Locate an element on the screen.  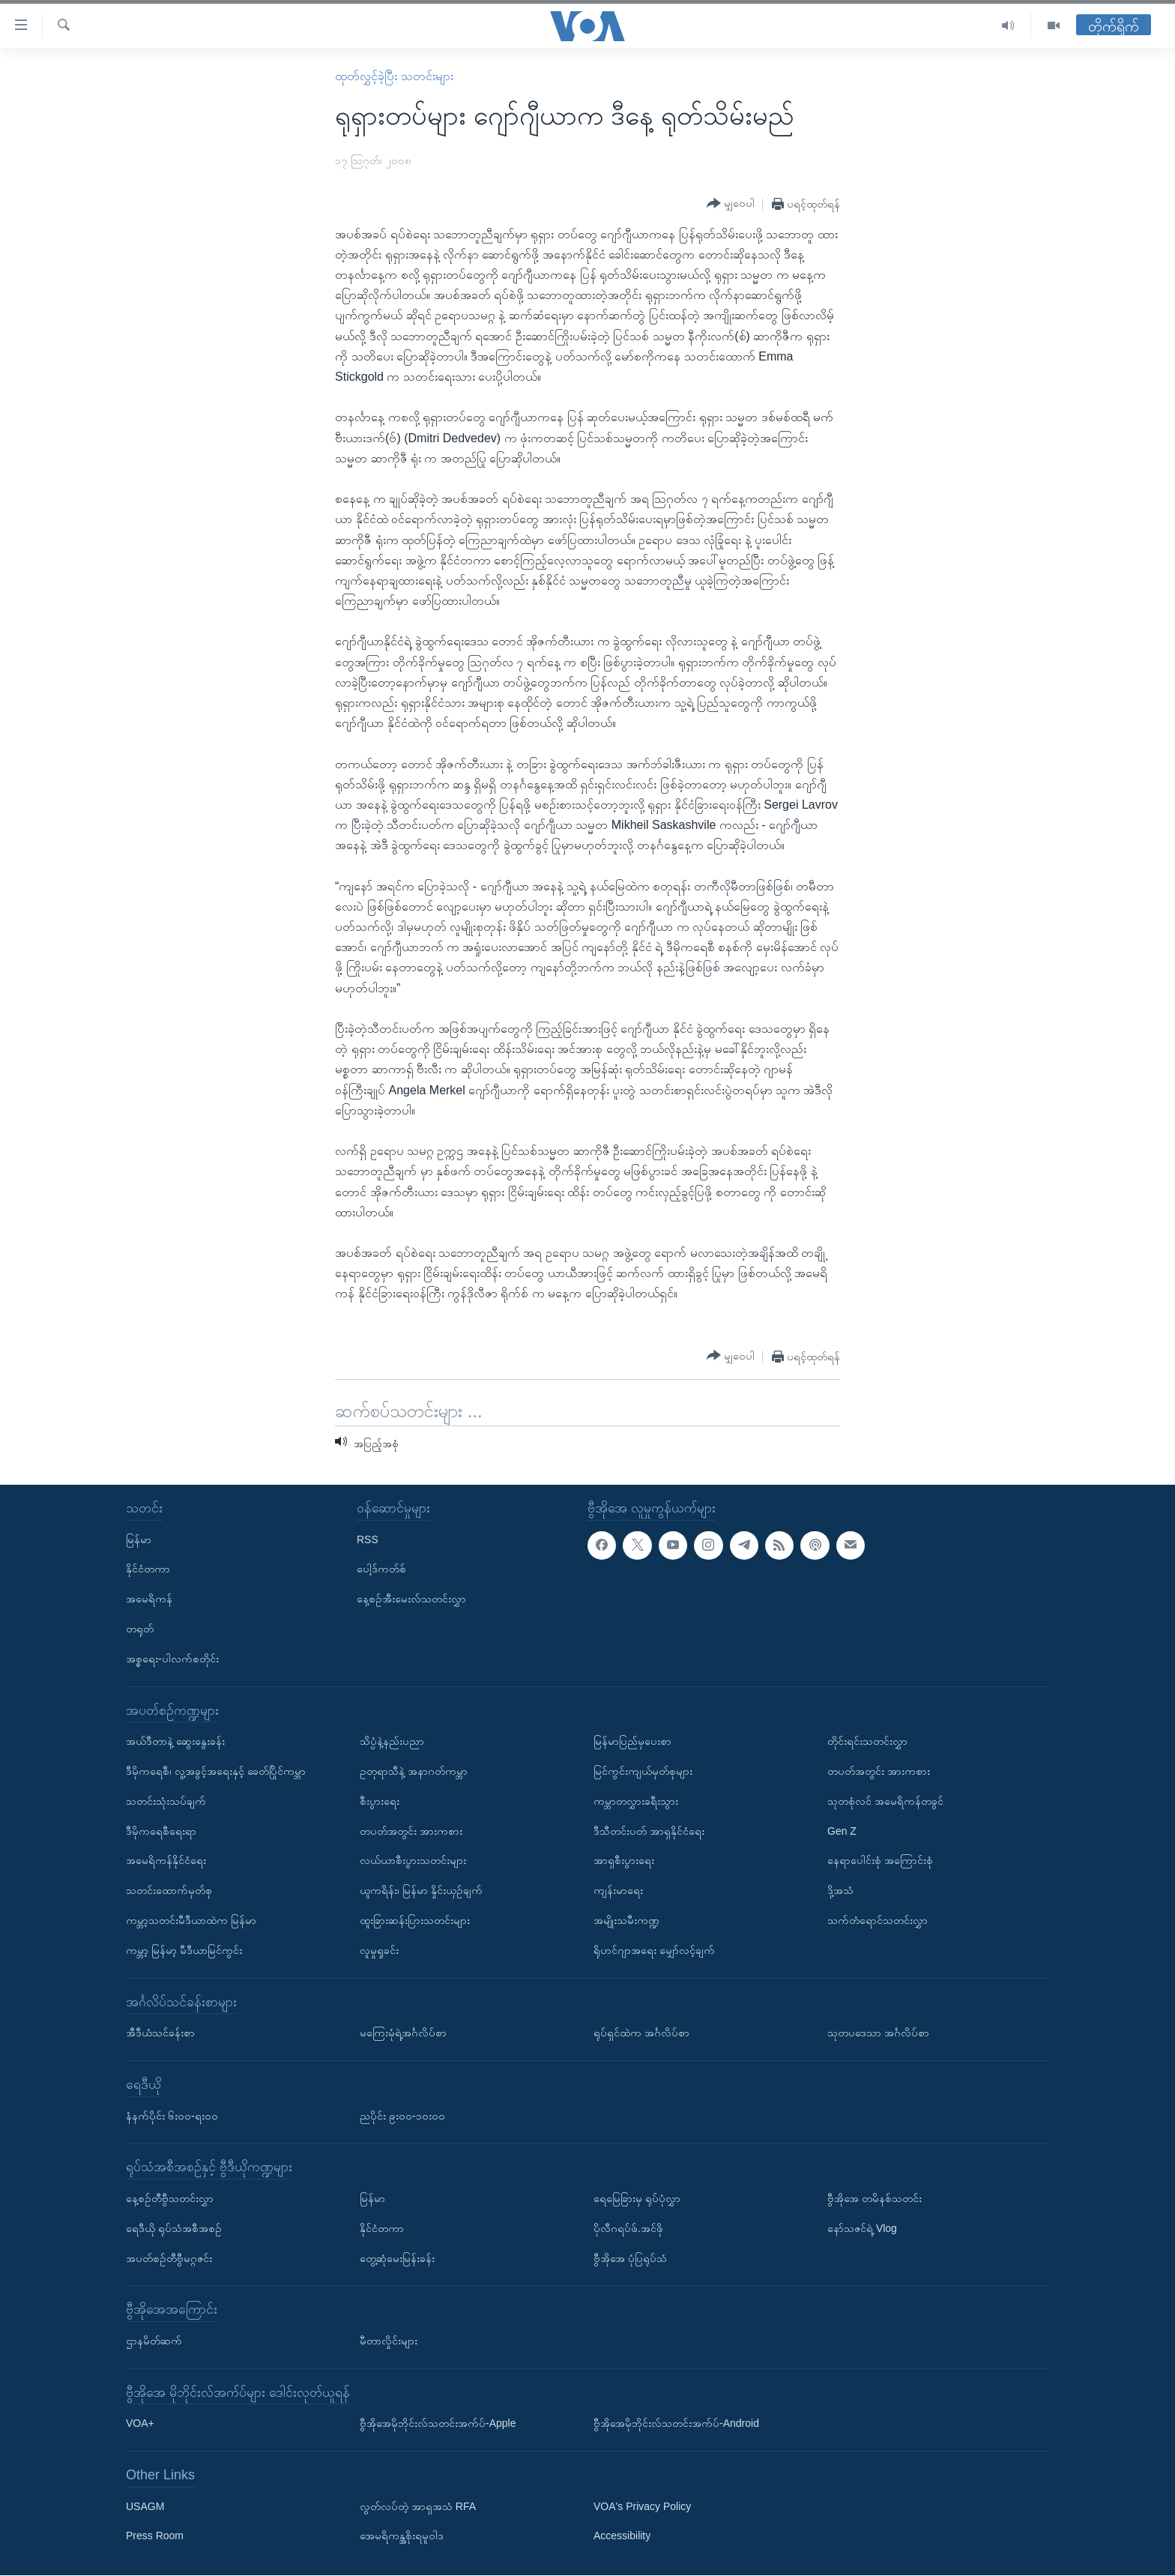
လူမှုရှုခင်း is located at coordinates (379, 1950).